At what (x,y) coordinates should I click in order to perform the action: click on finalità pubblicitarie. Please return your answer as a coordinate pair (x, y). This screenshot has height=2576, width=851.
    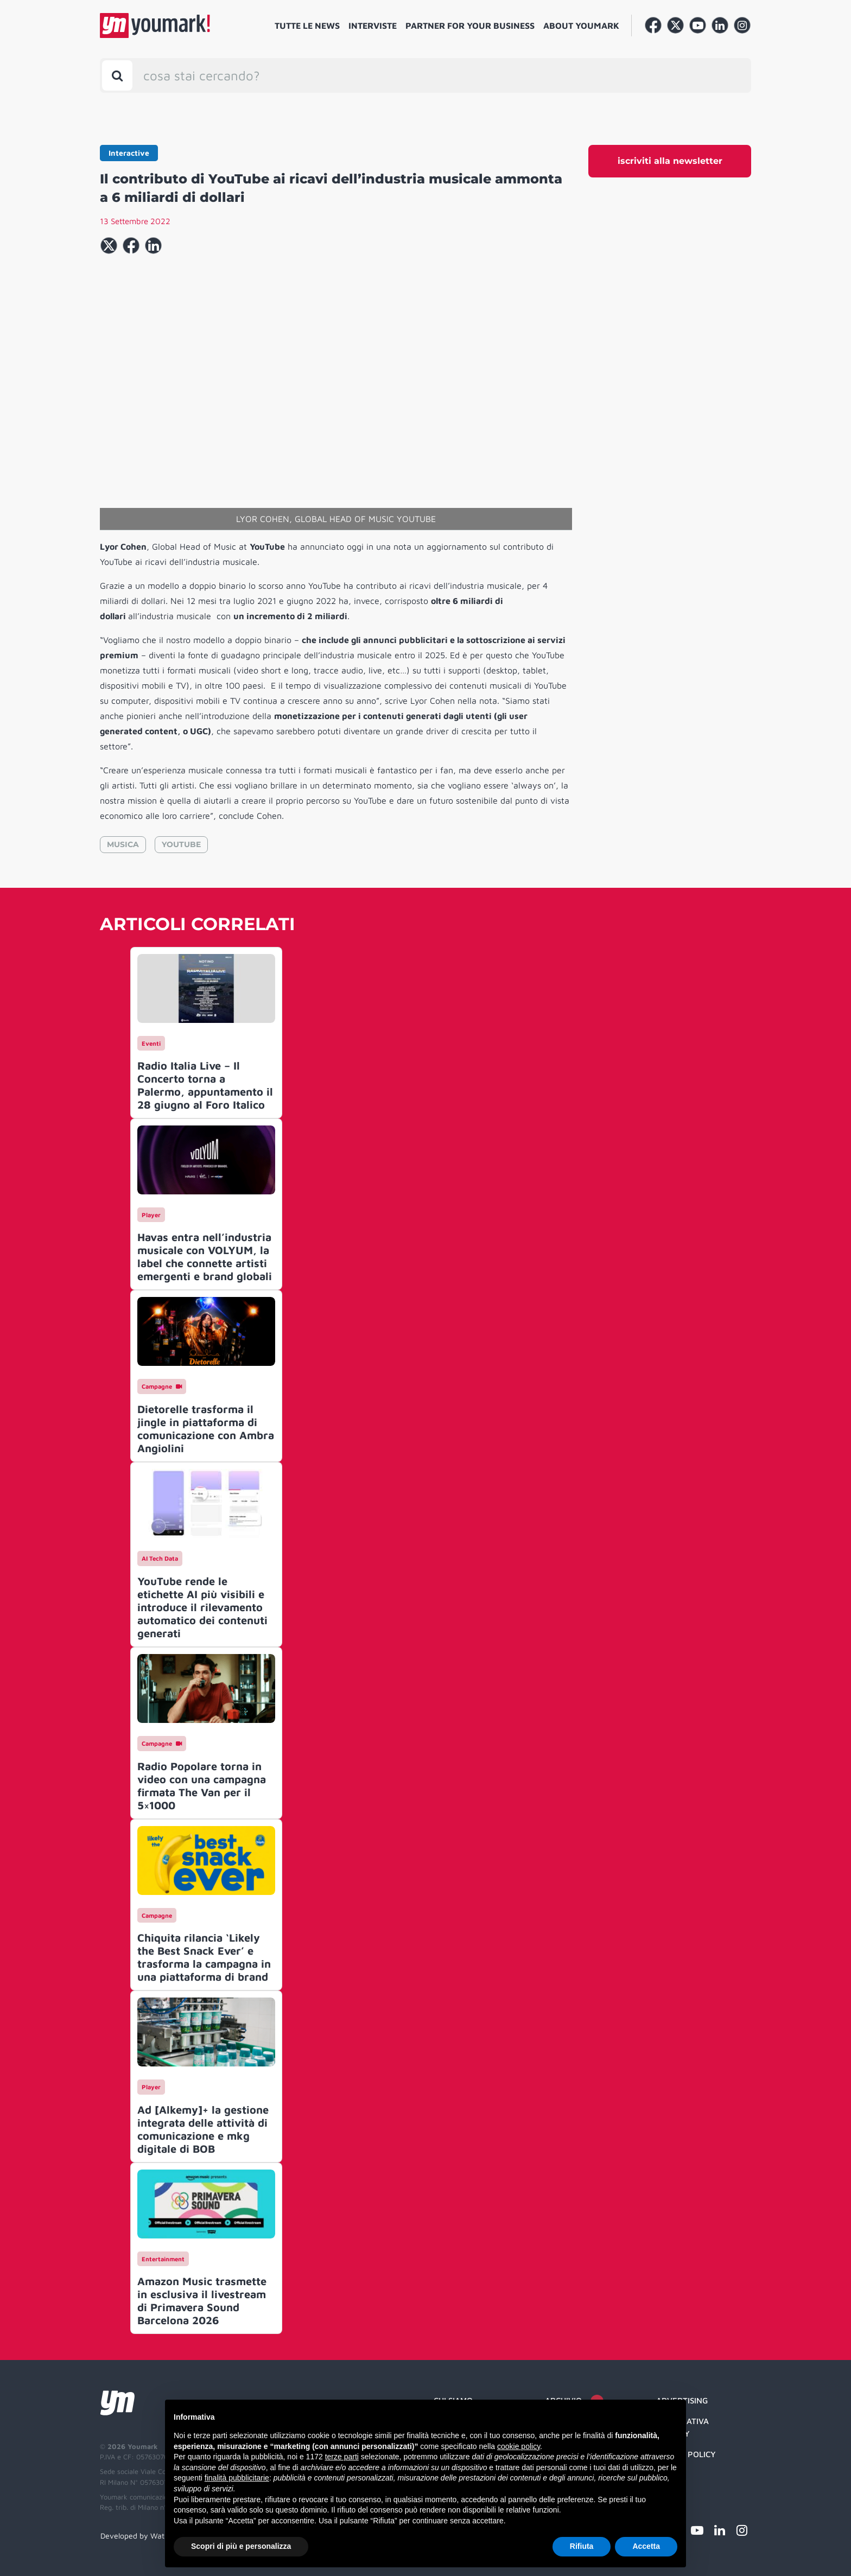
    Looking at the image, I should click on (237, 2477).